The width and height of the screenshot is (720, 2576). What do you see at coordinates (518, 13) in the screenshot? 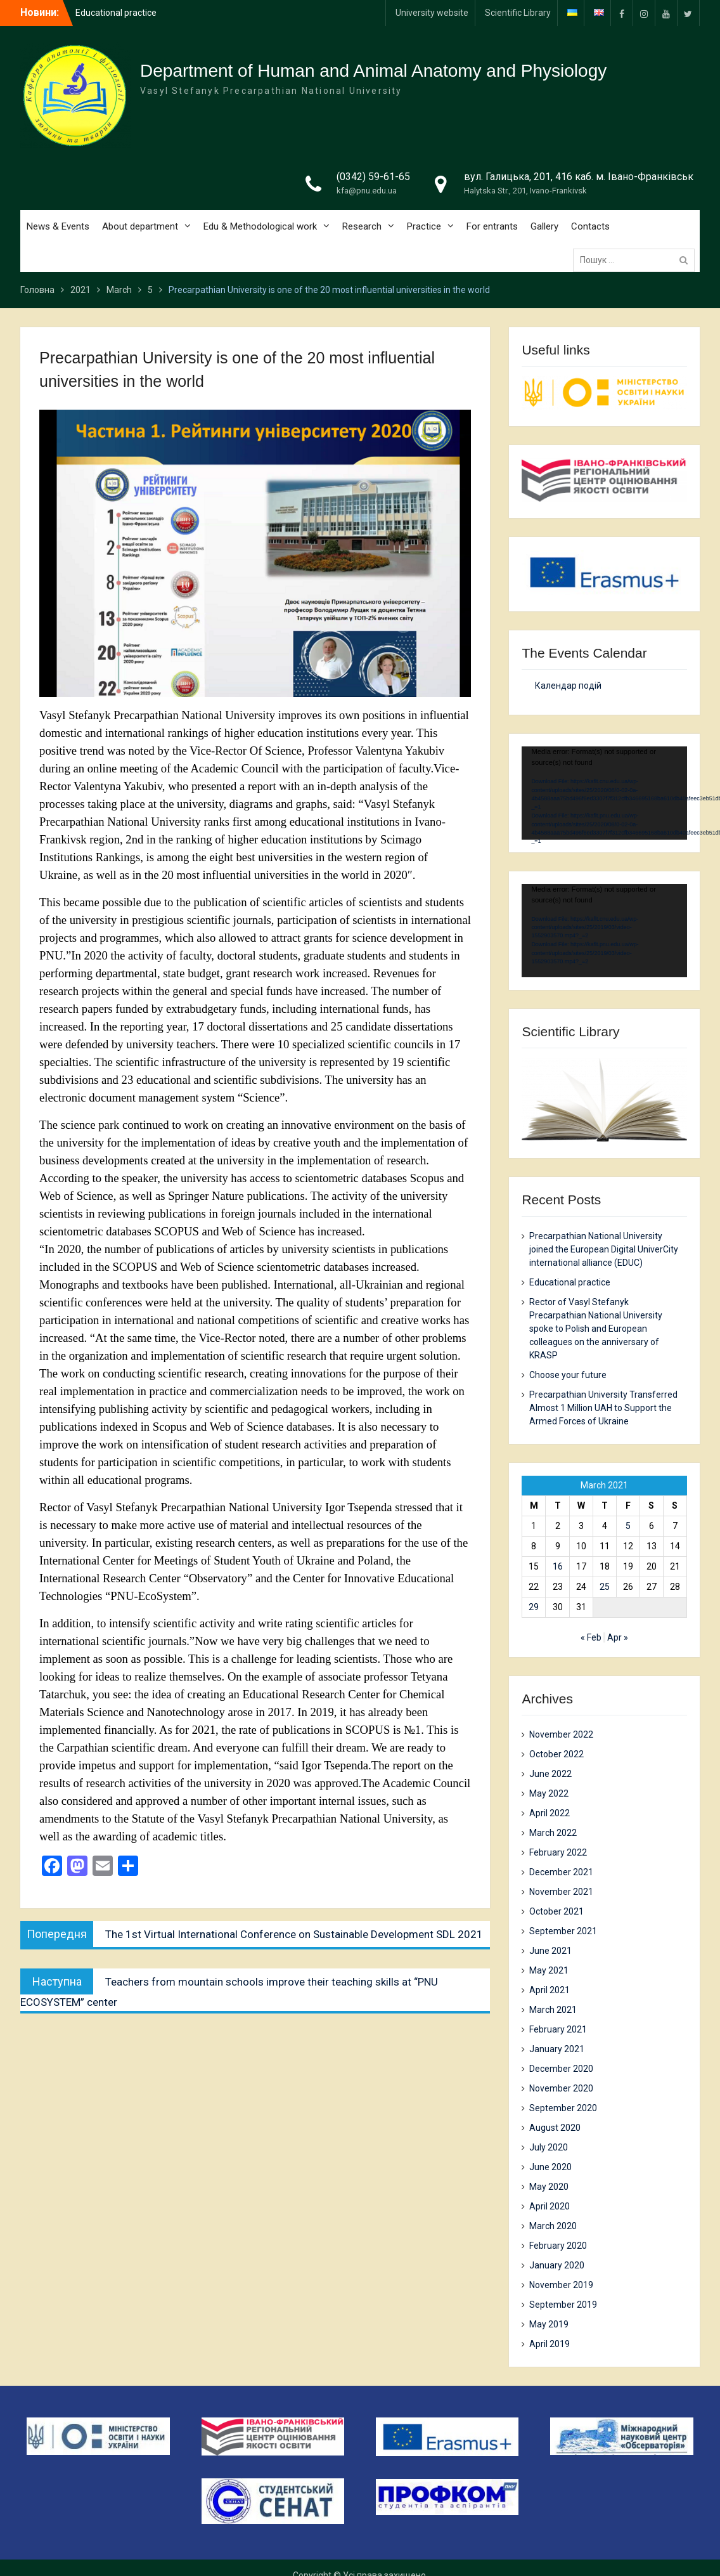
I see `Scientific Library` at bounding box center [518, 13].